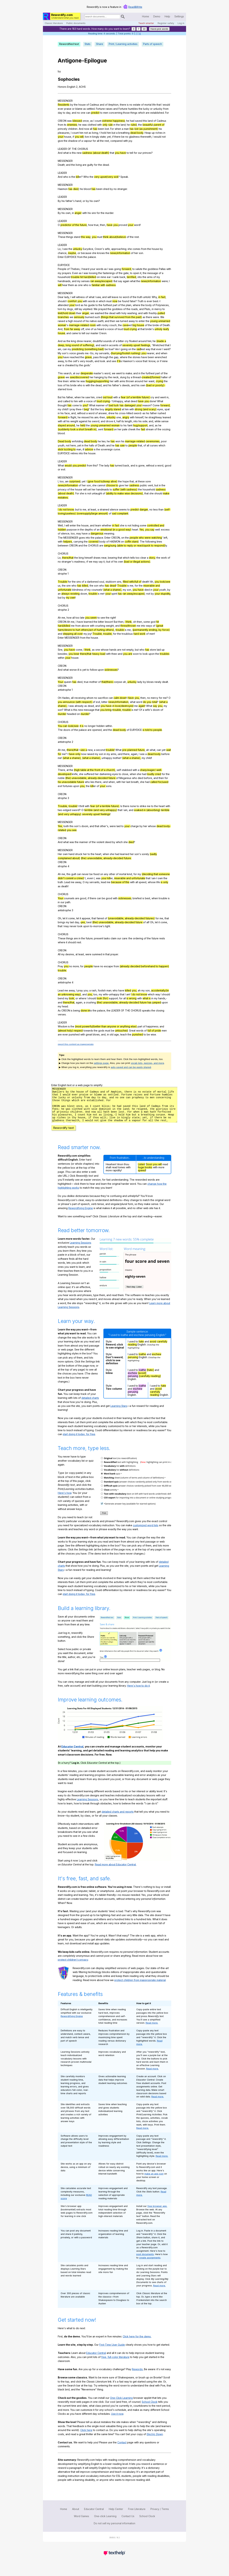 The image size is (229, 2576). What do you see at coordinates (125, 301) in the screenshot?
I see `found` at bounding box center [125, 301].